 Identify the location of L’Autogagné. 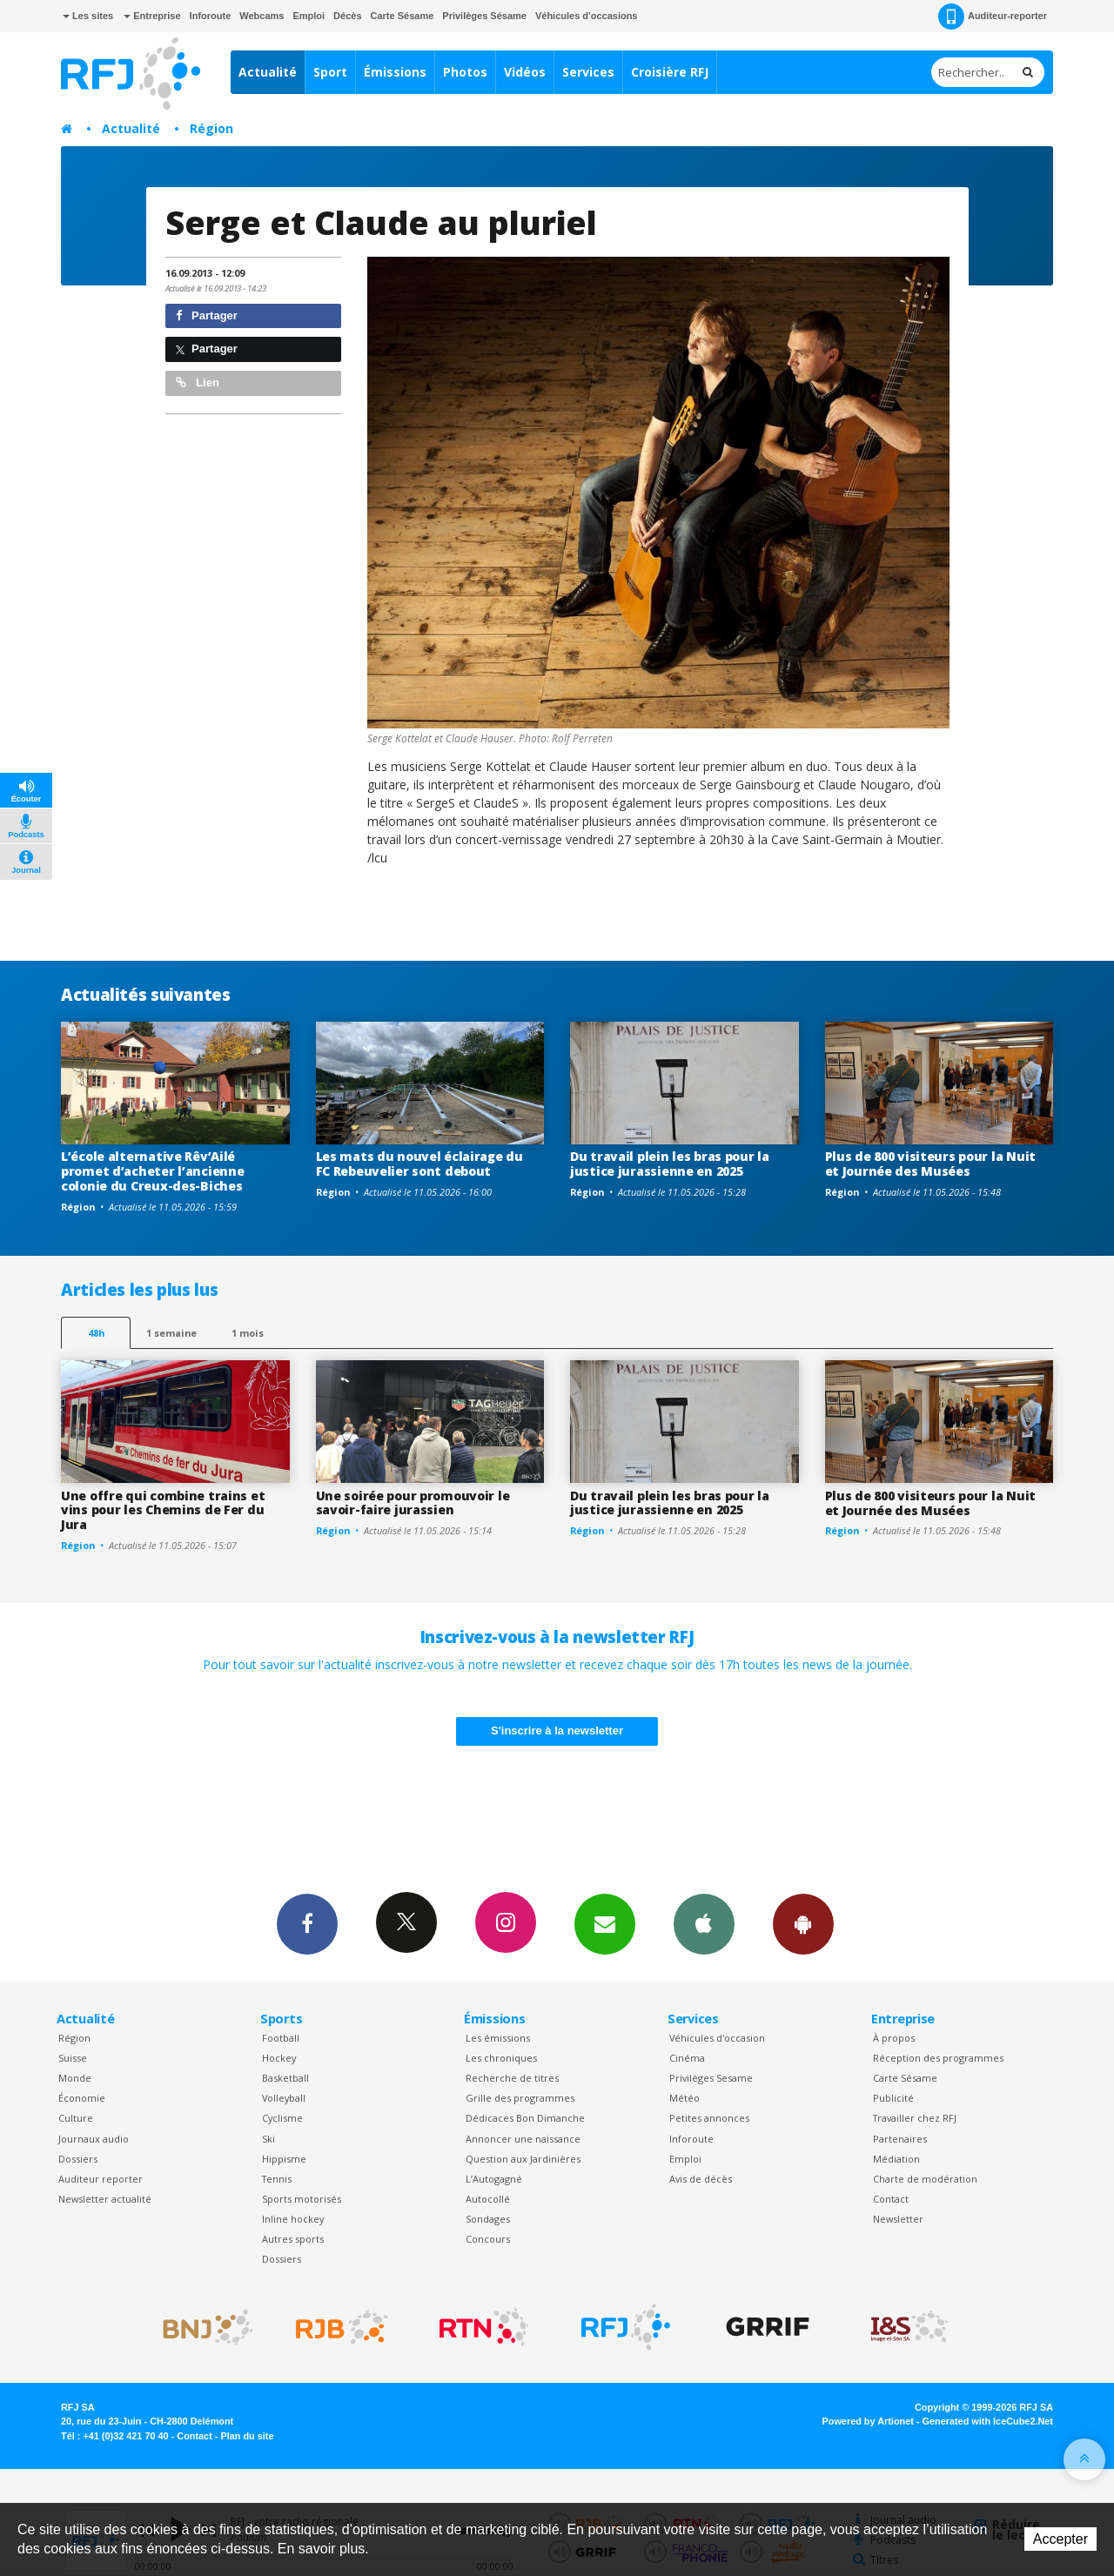
(494, 2178).